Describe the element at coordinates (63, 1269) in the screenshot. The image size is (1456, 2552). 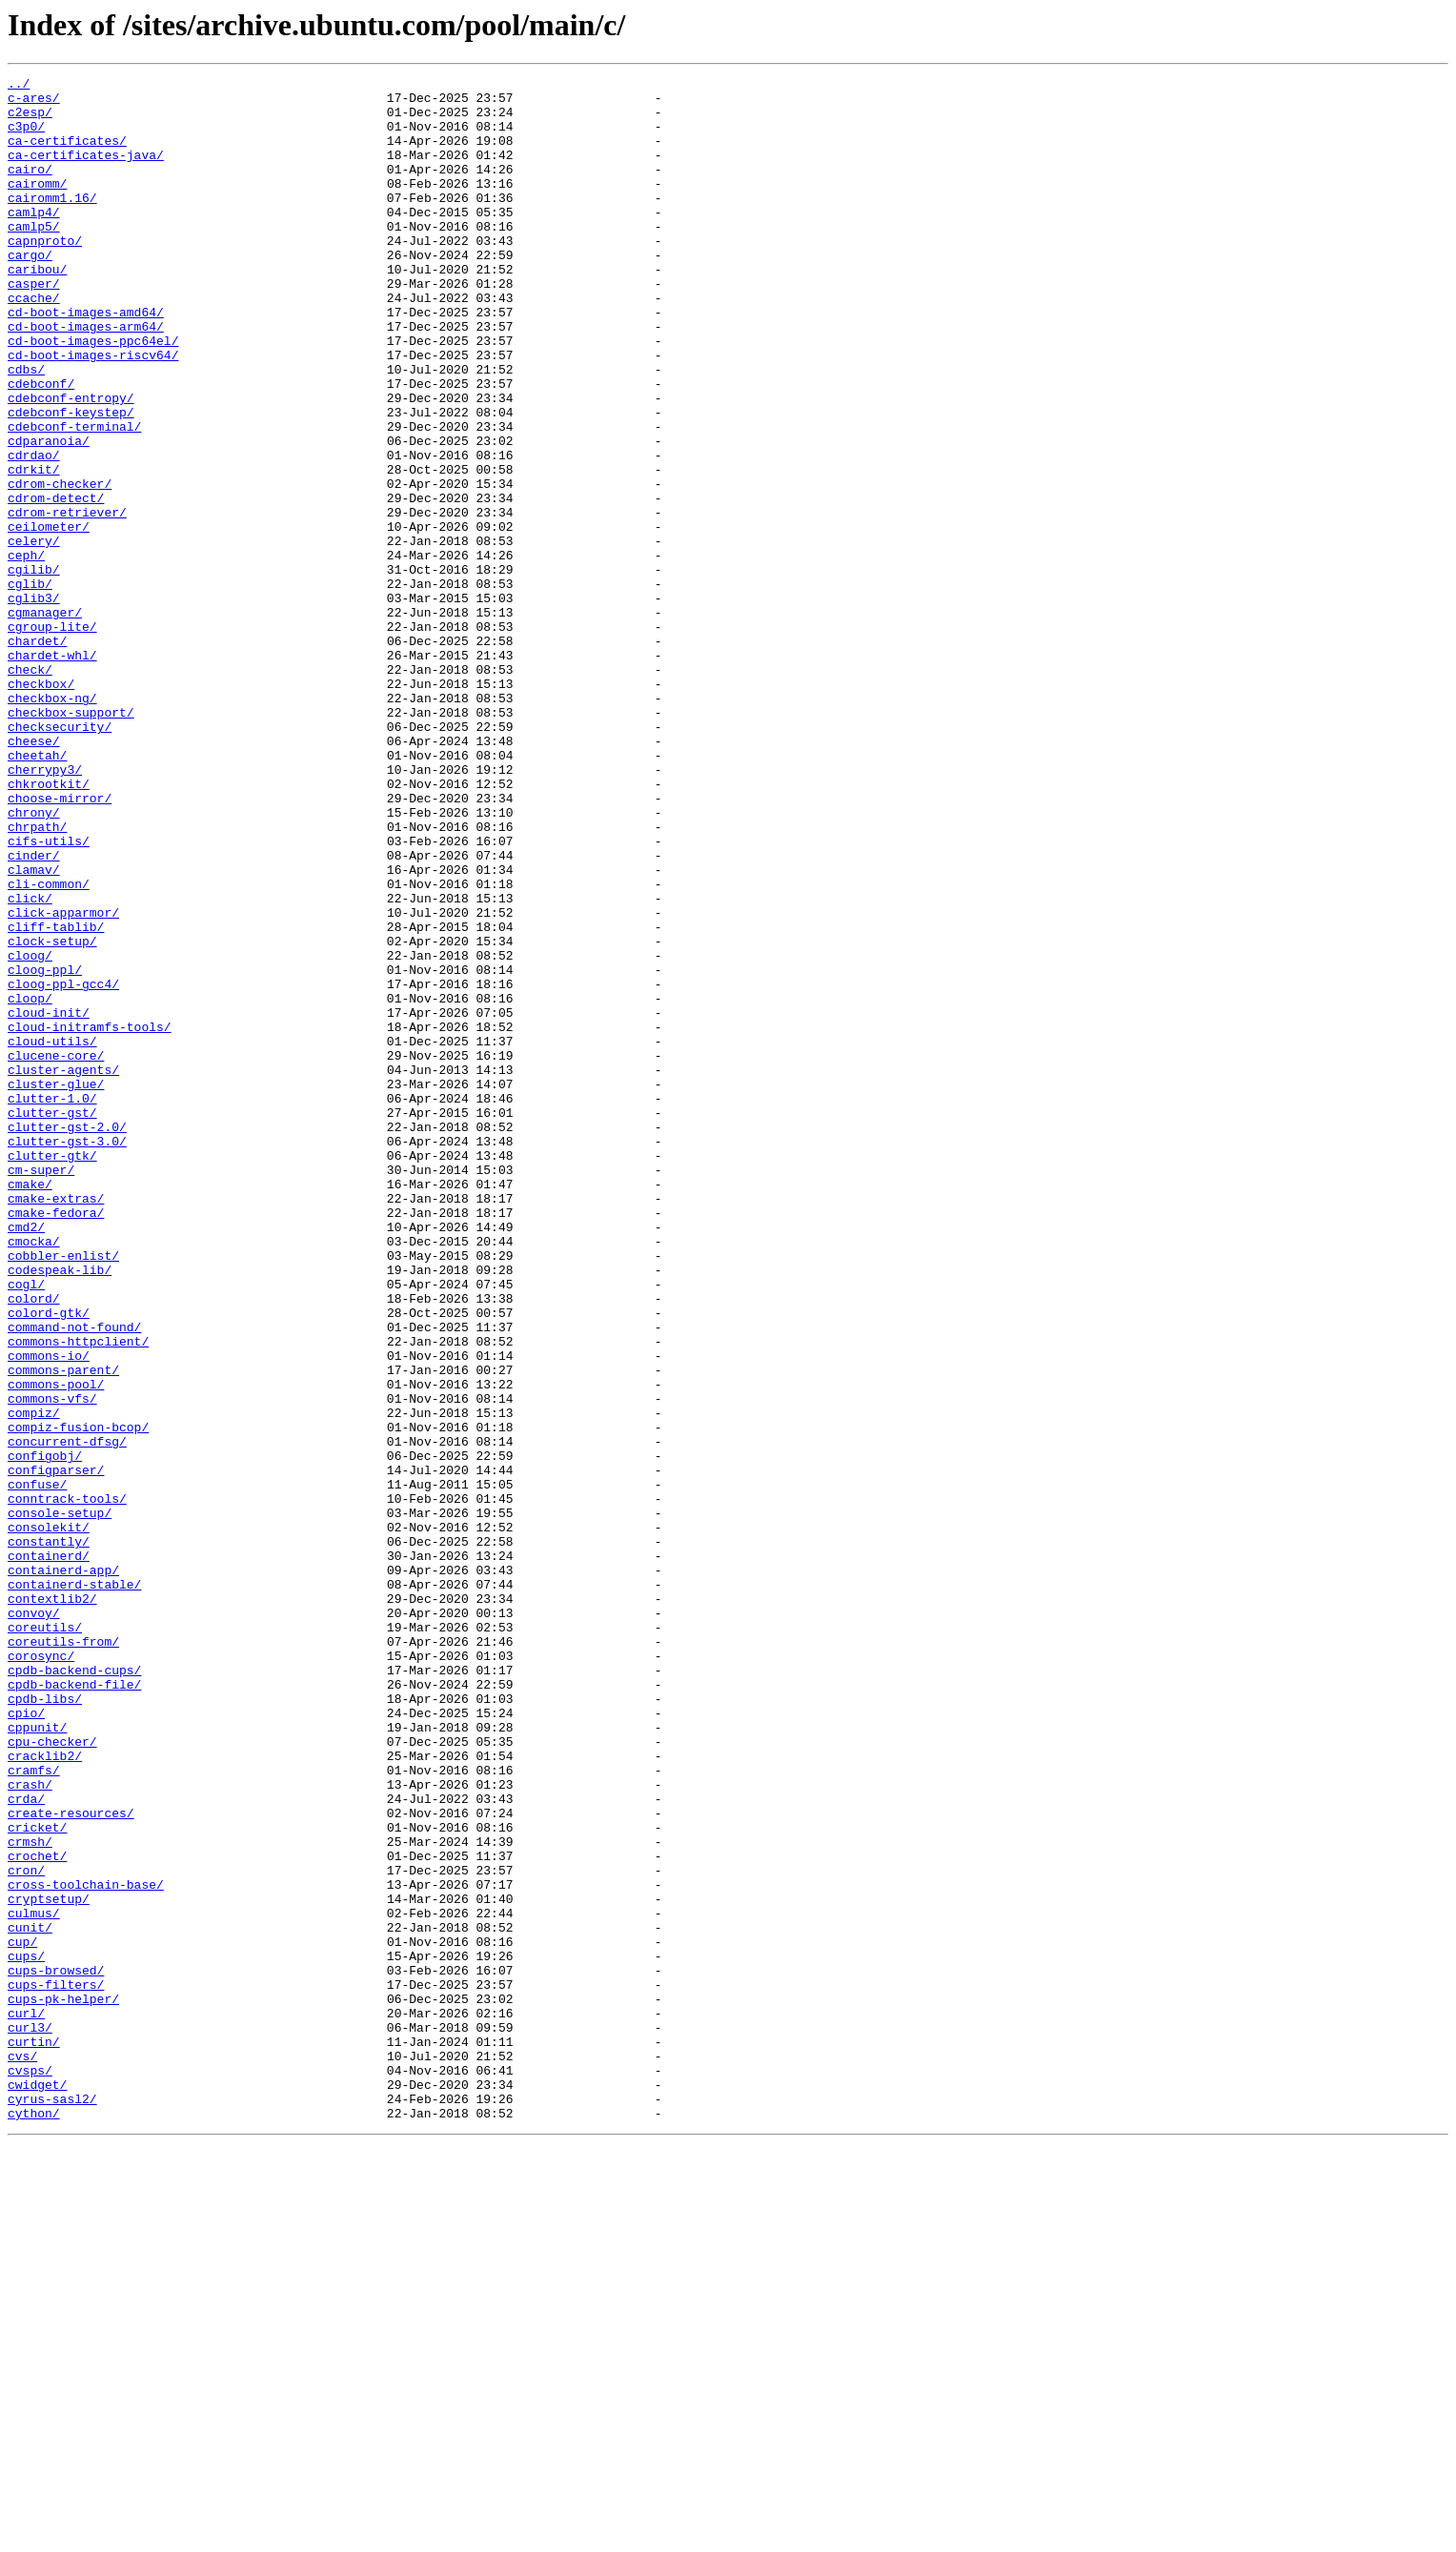
I see `cluster-agents/` at that location.